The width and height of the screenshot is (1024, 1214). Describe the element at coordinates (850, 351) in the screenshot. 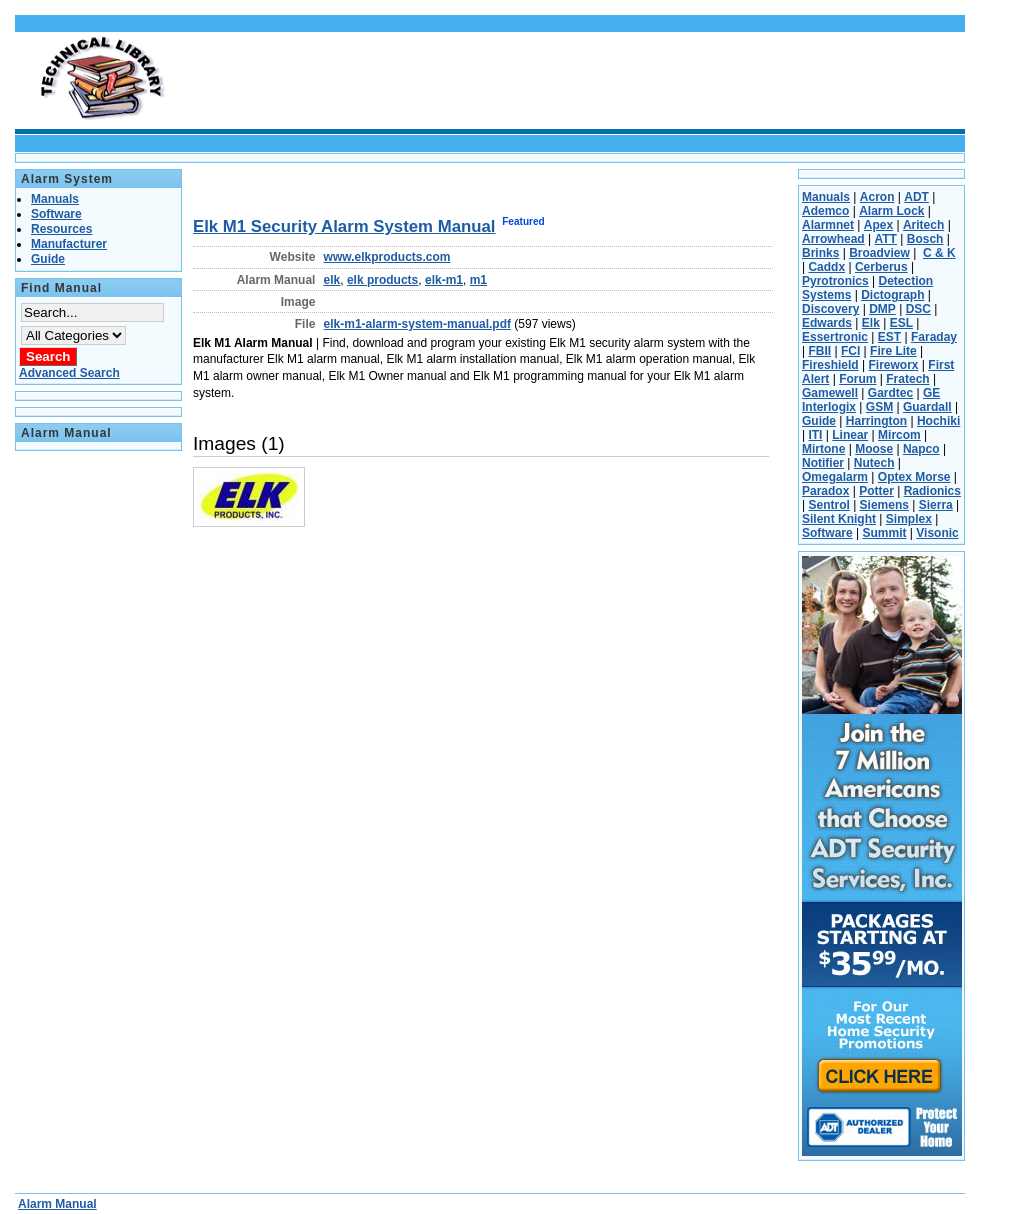

I see `FCI` at that location.